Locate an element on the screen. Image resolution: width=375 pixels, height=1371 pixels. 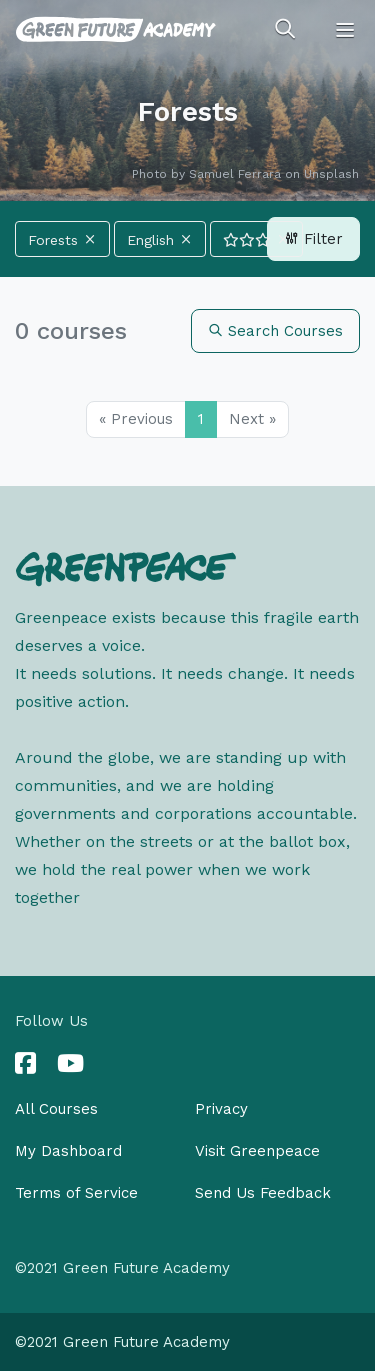
All Courses is located at coordinates (56, 1109).